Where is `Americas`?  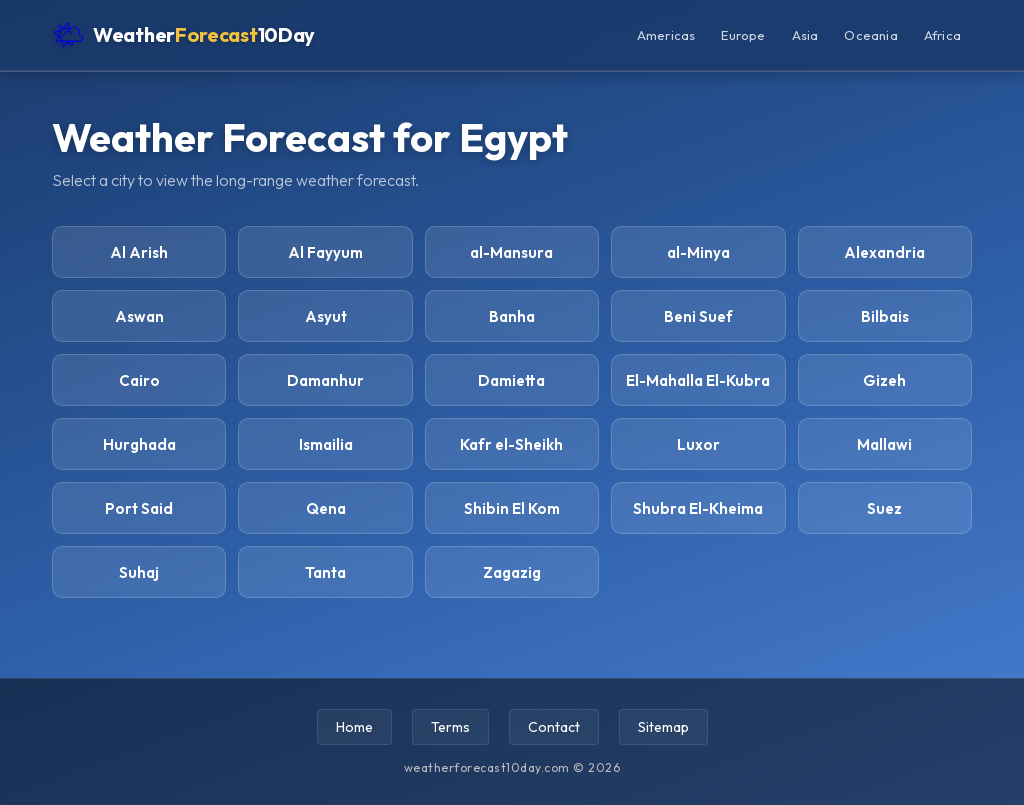 Americas is located at coordinates (666, 35).